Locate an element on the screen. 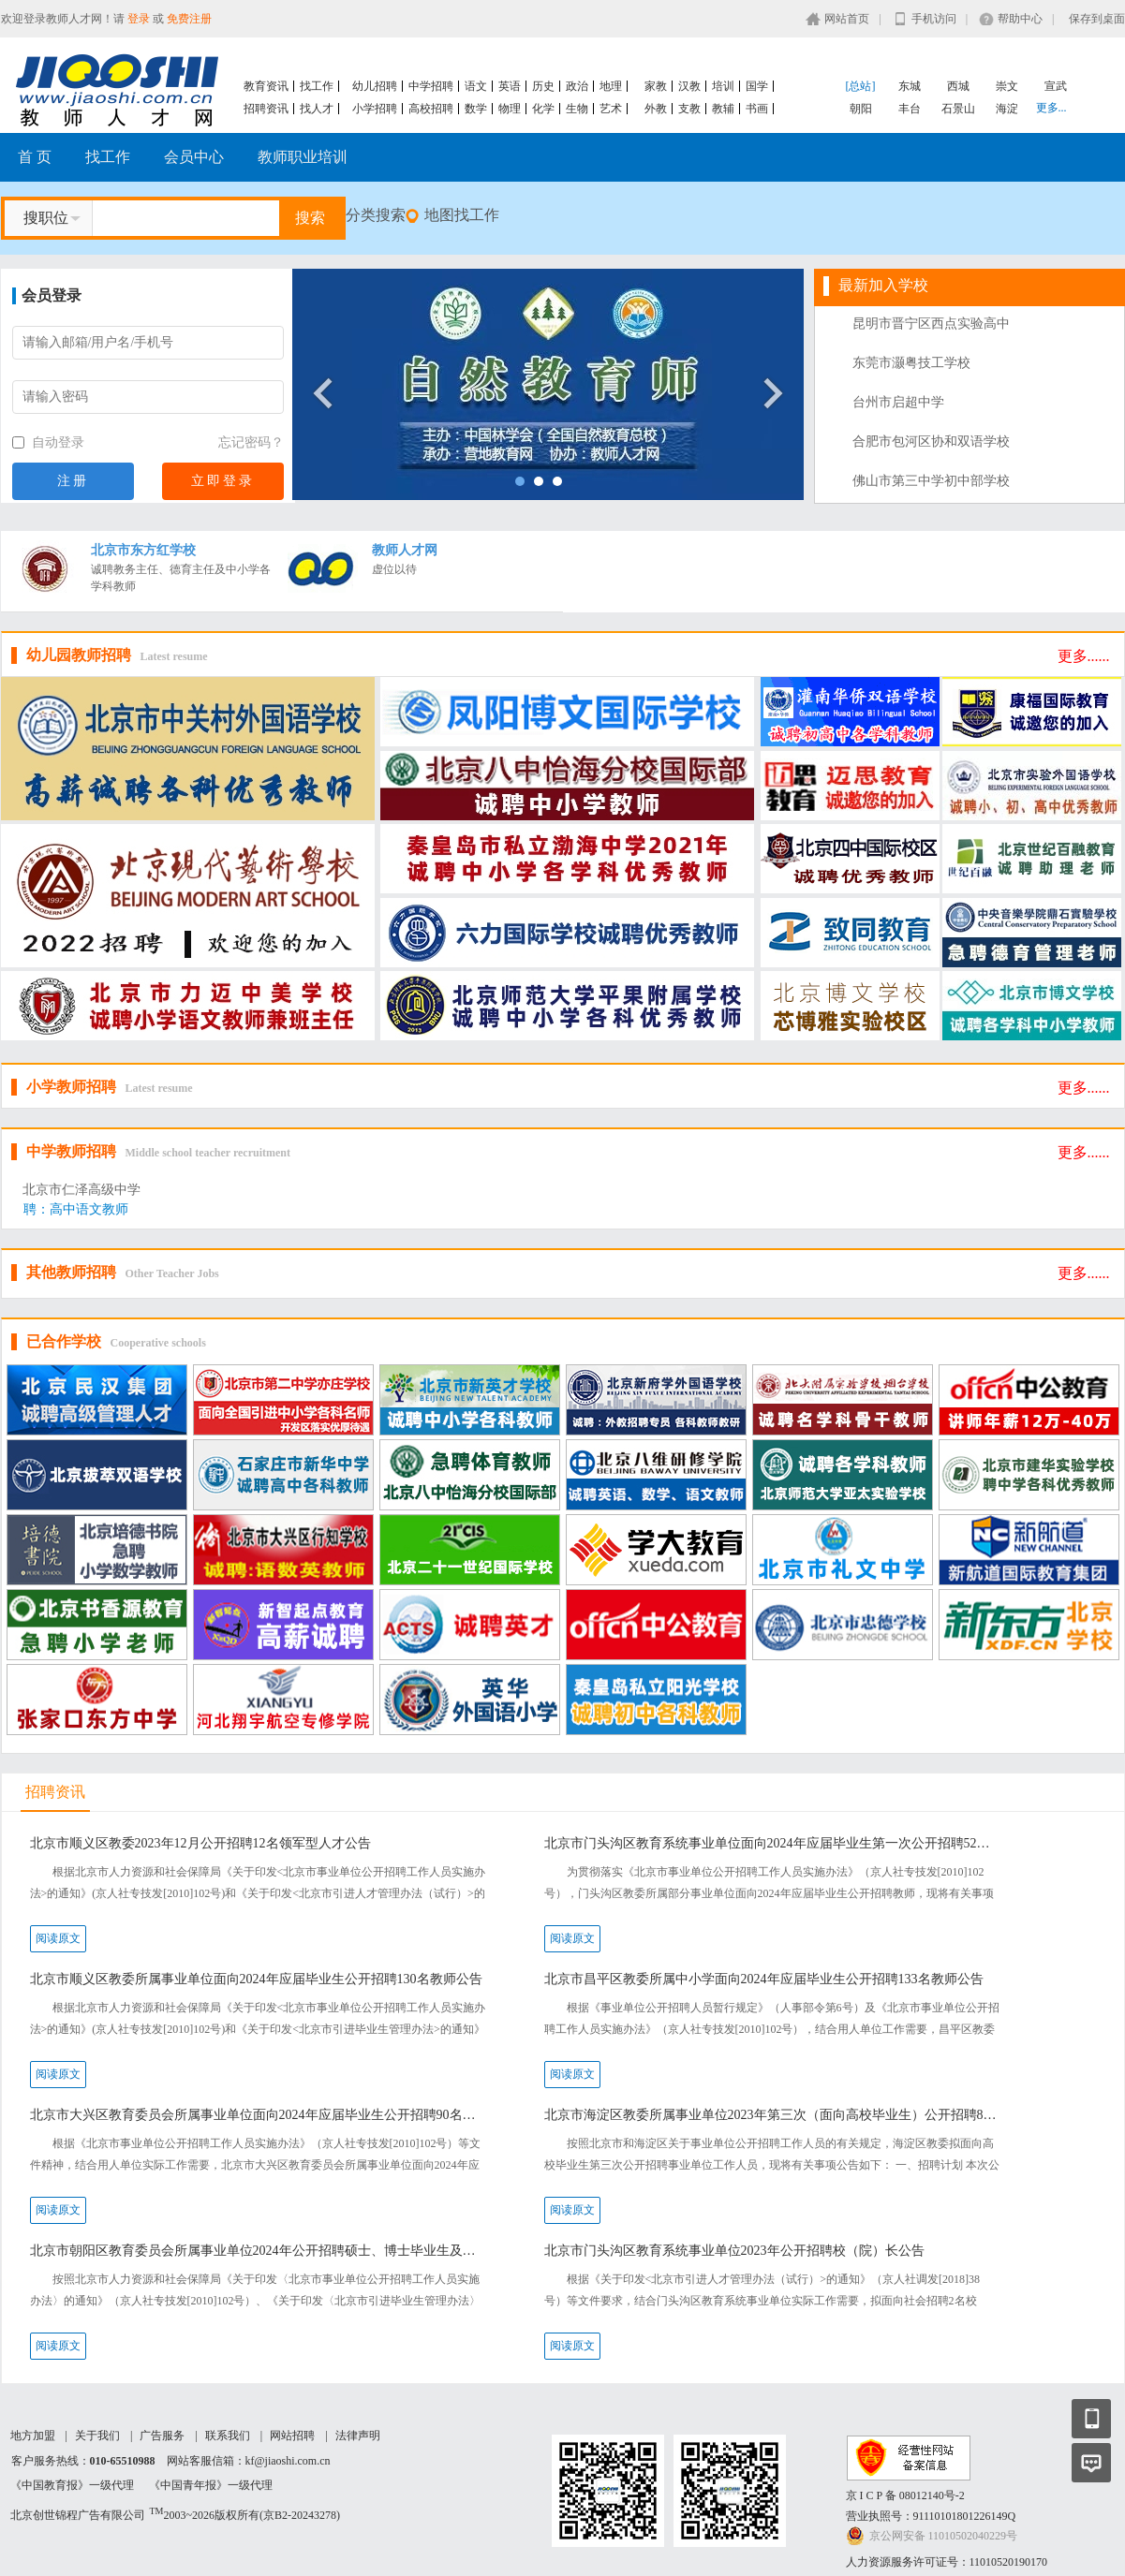 The image size is (1125, 2576). 历史 is located at coordinates (543, 86).